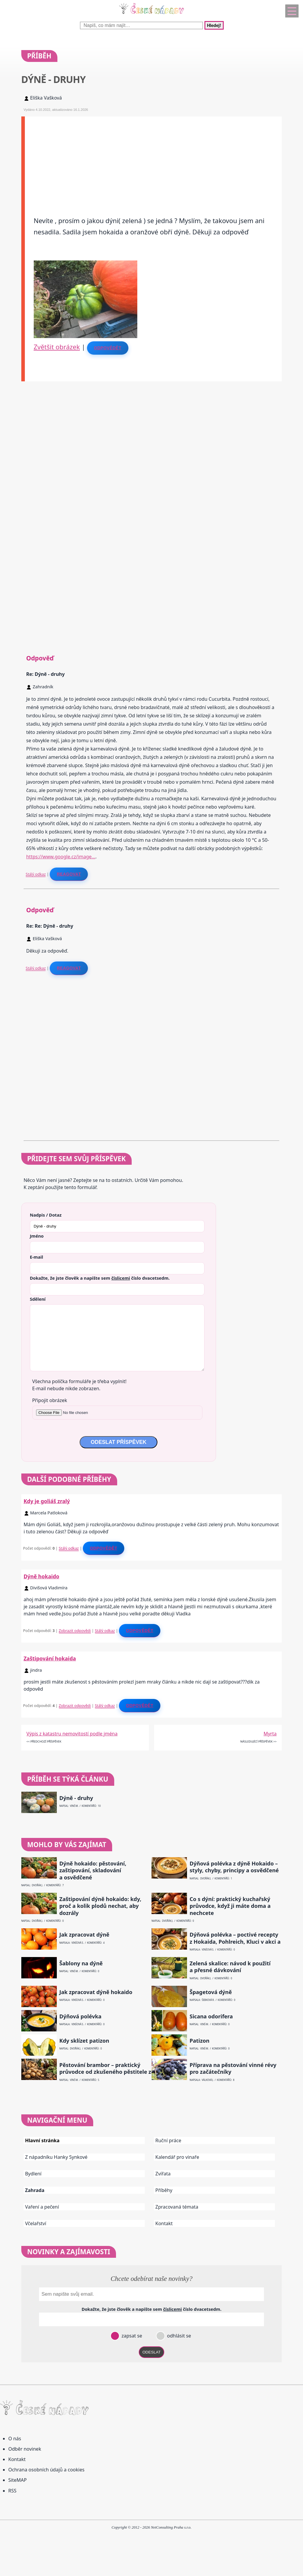 The height and width of the screenshot is (2576, 303). I want to click on https://www.google.cz/image…, so click(60, 856).